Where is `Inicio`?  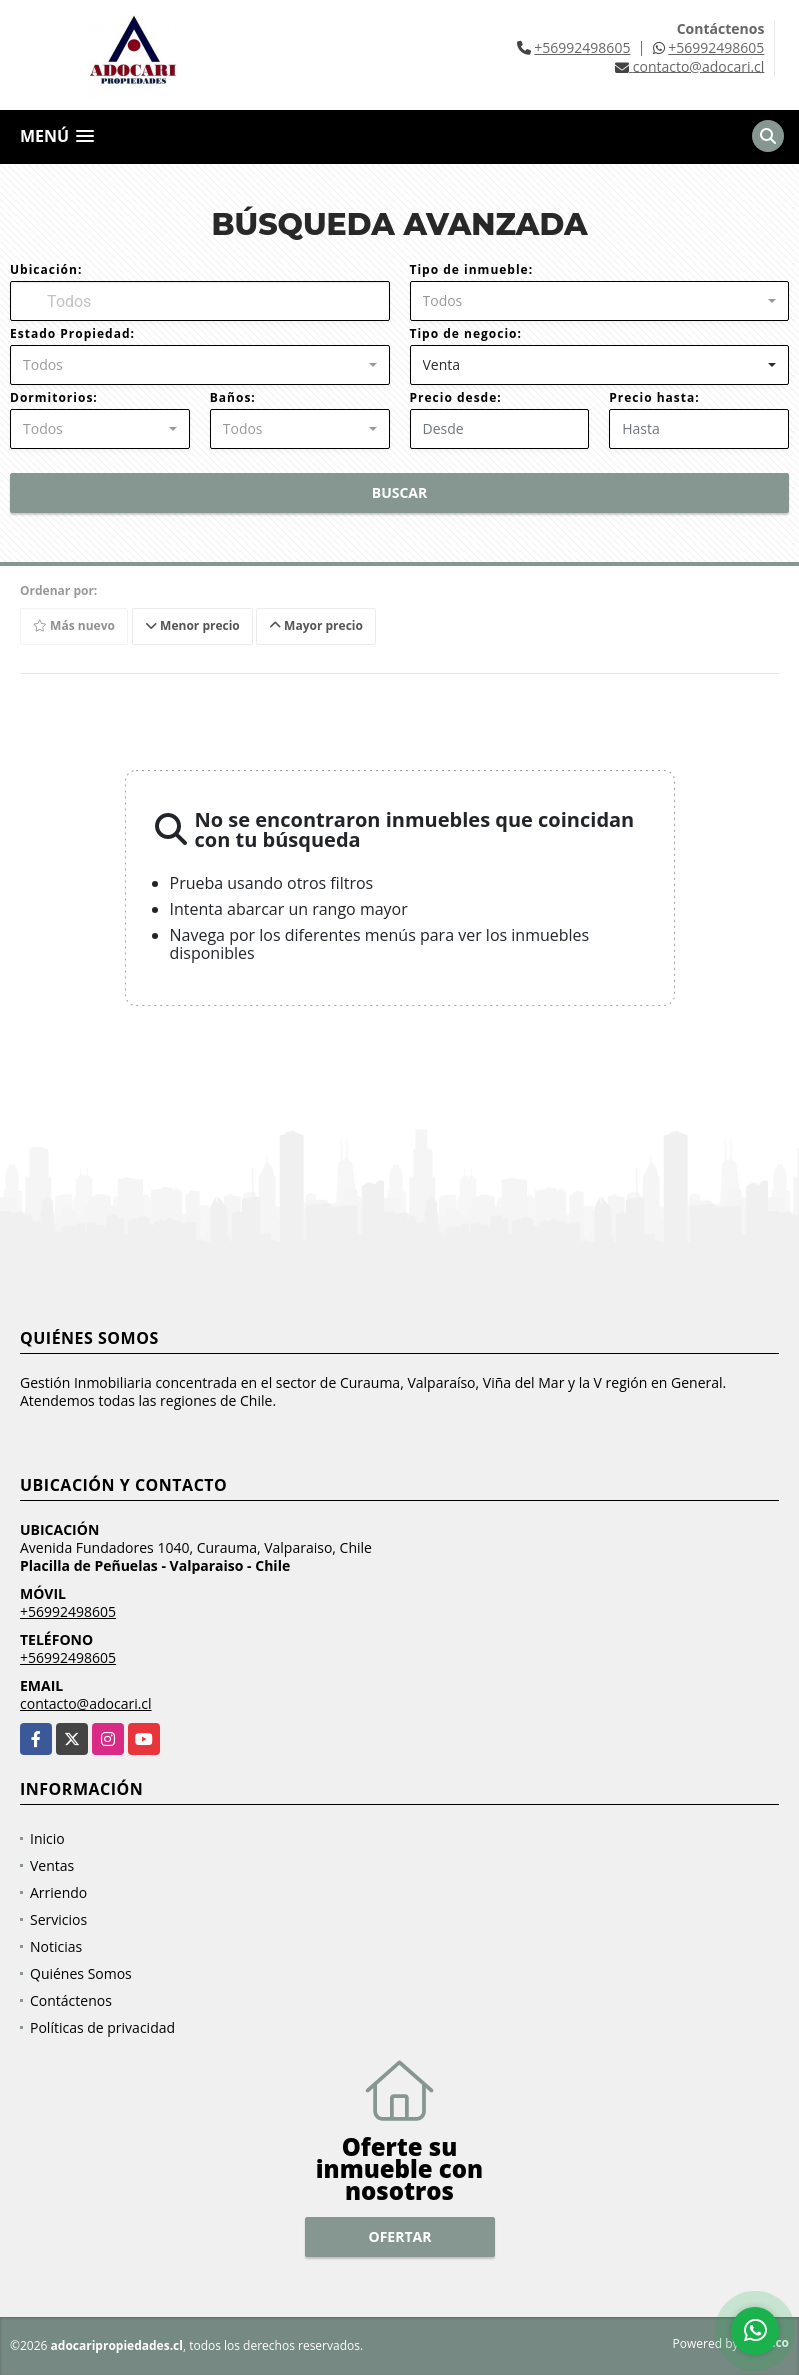 Inicio is located at coordinates (47, 1838).